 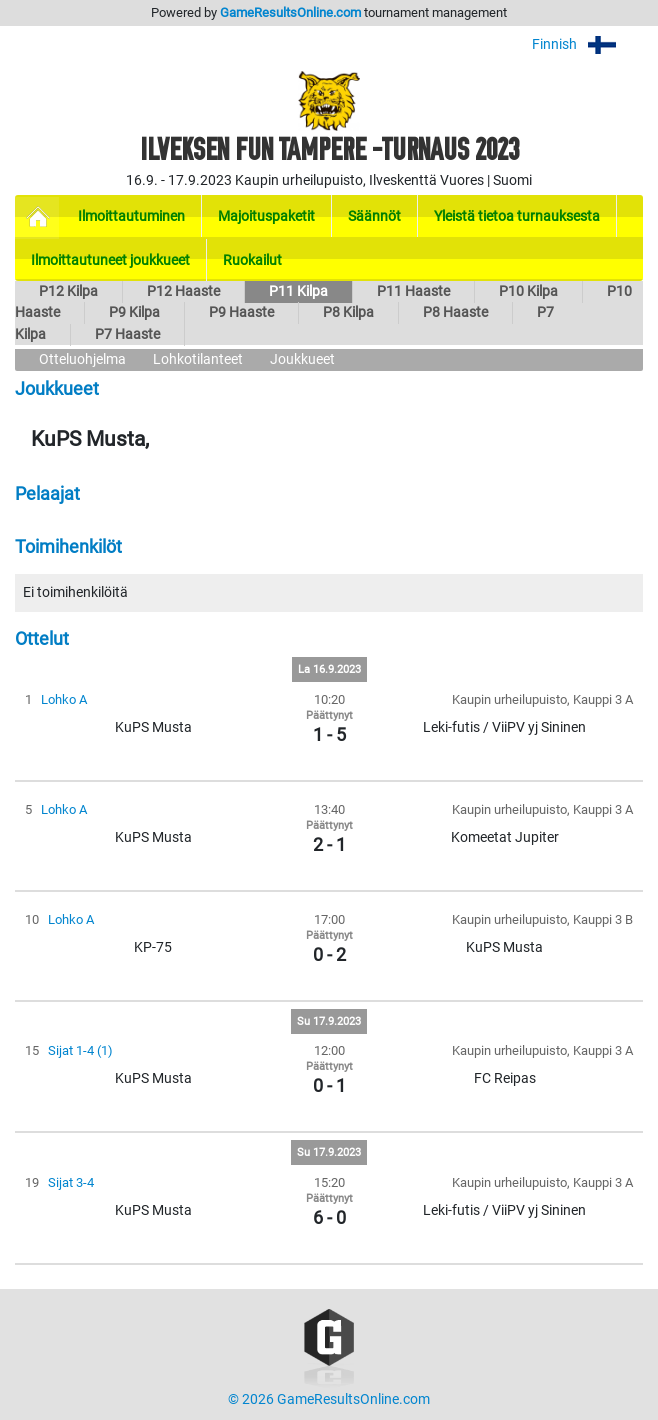 What do you see at coordinates (127, 334) in the screenshot?
I see `P7 Haaste` at bounding box center [127, 334].